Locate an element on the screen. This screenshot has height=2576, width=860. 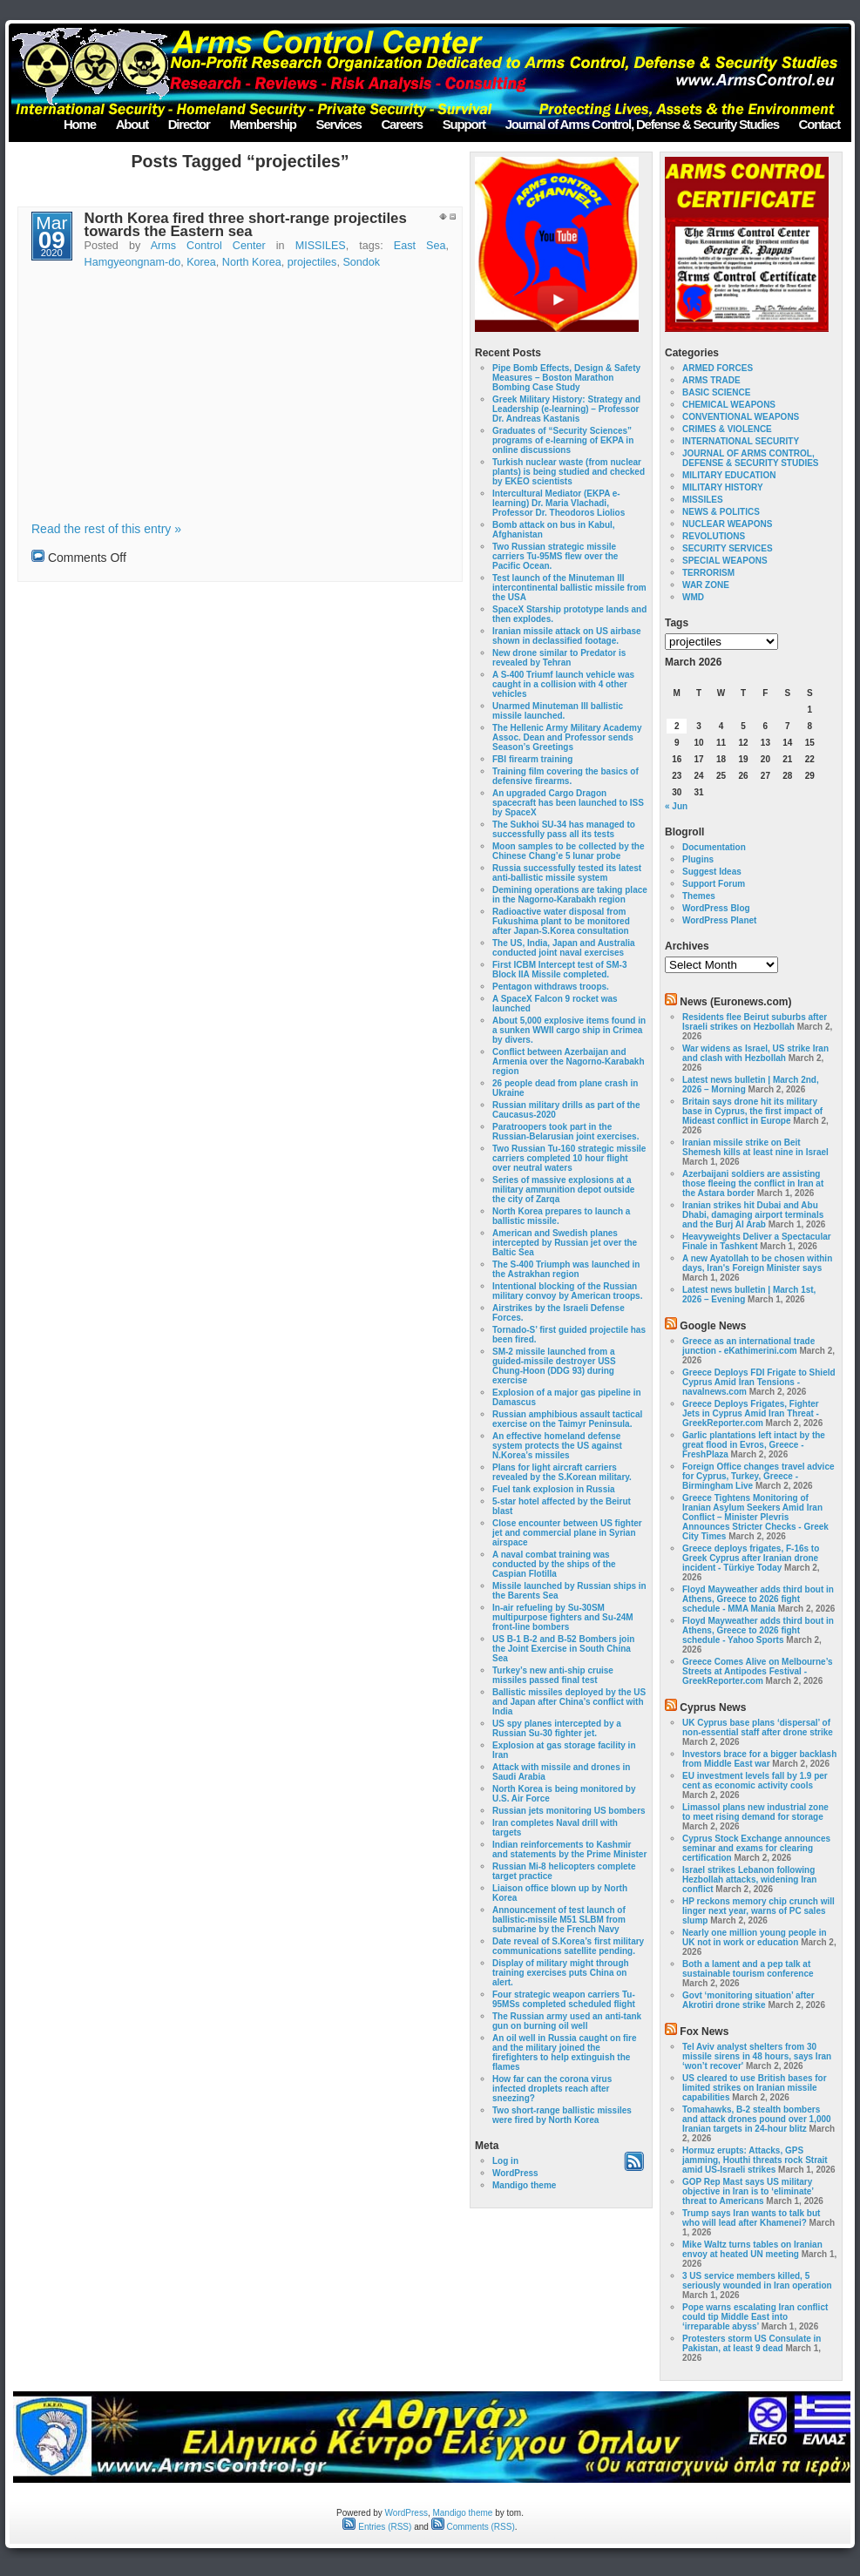
A naval combat training was conducted by the ships of the Caspian Flotilla is located at coordinates (554, 1564).